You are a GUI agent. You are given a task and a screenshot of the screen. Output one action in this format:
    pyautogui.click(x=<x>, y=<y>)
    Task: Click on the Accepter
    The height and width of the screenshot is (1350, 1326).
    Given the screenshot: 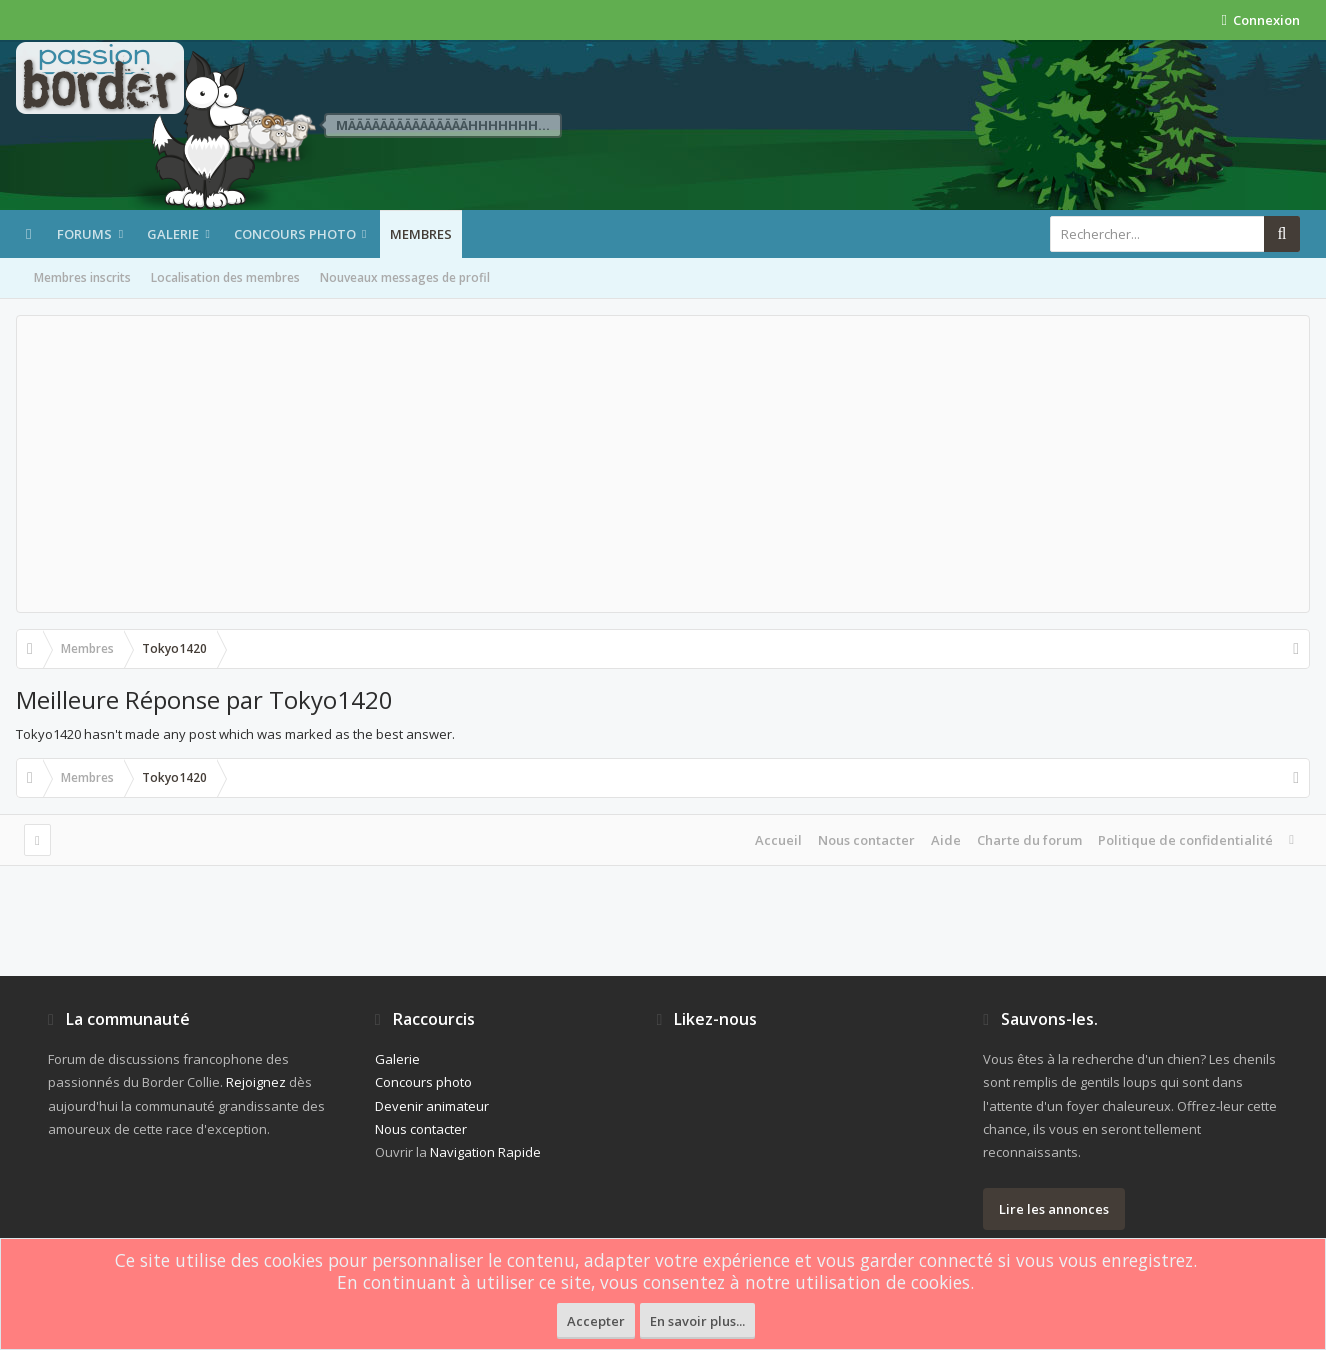 What is the action you would take?
    pyautogui.click(x=596, y=1321)
    